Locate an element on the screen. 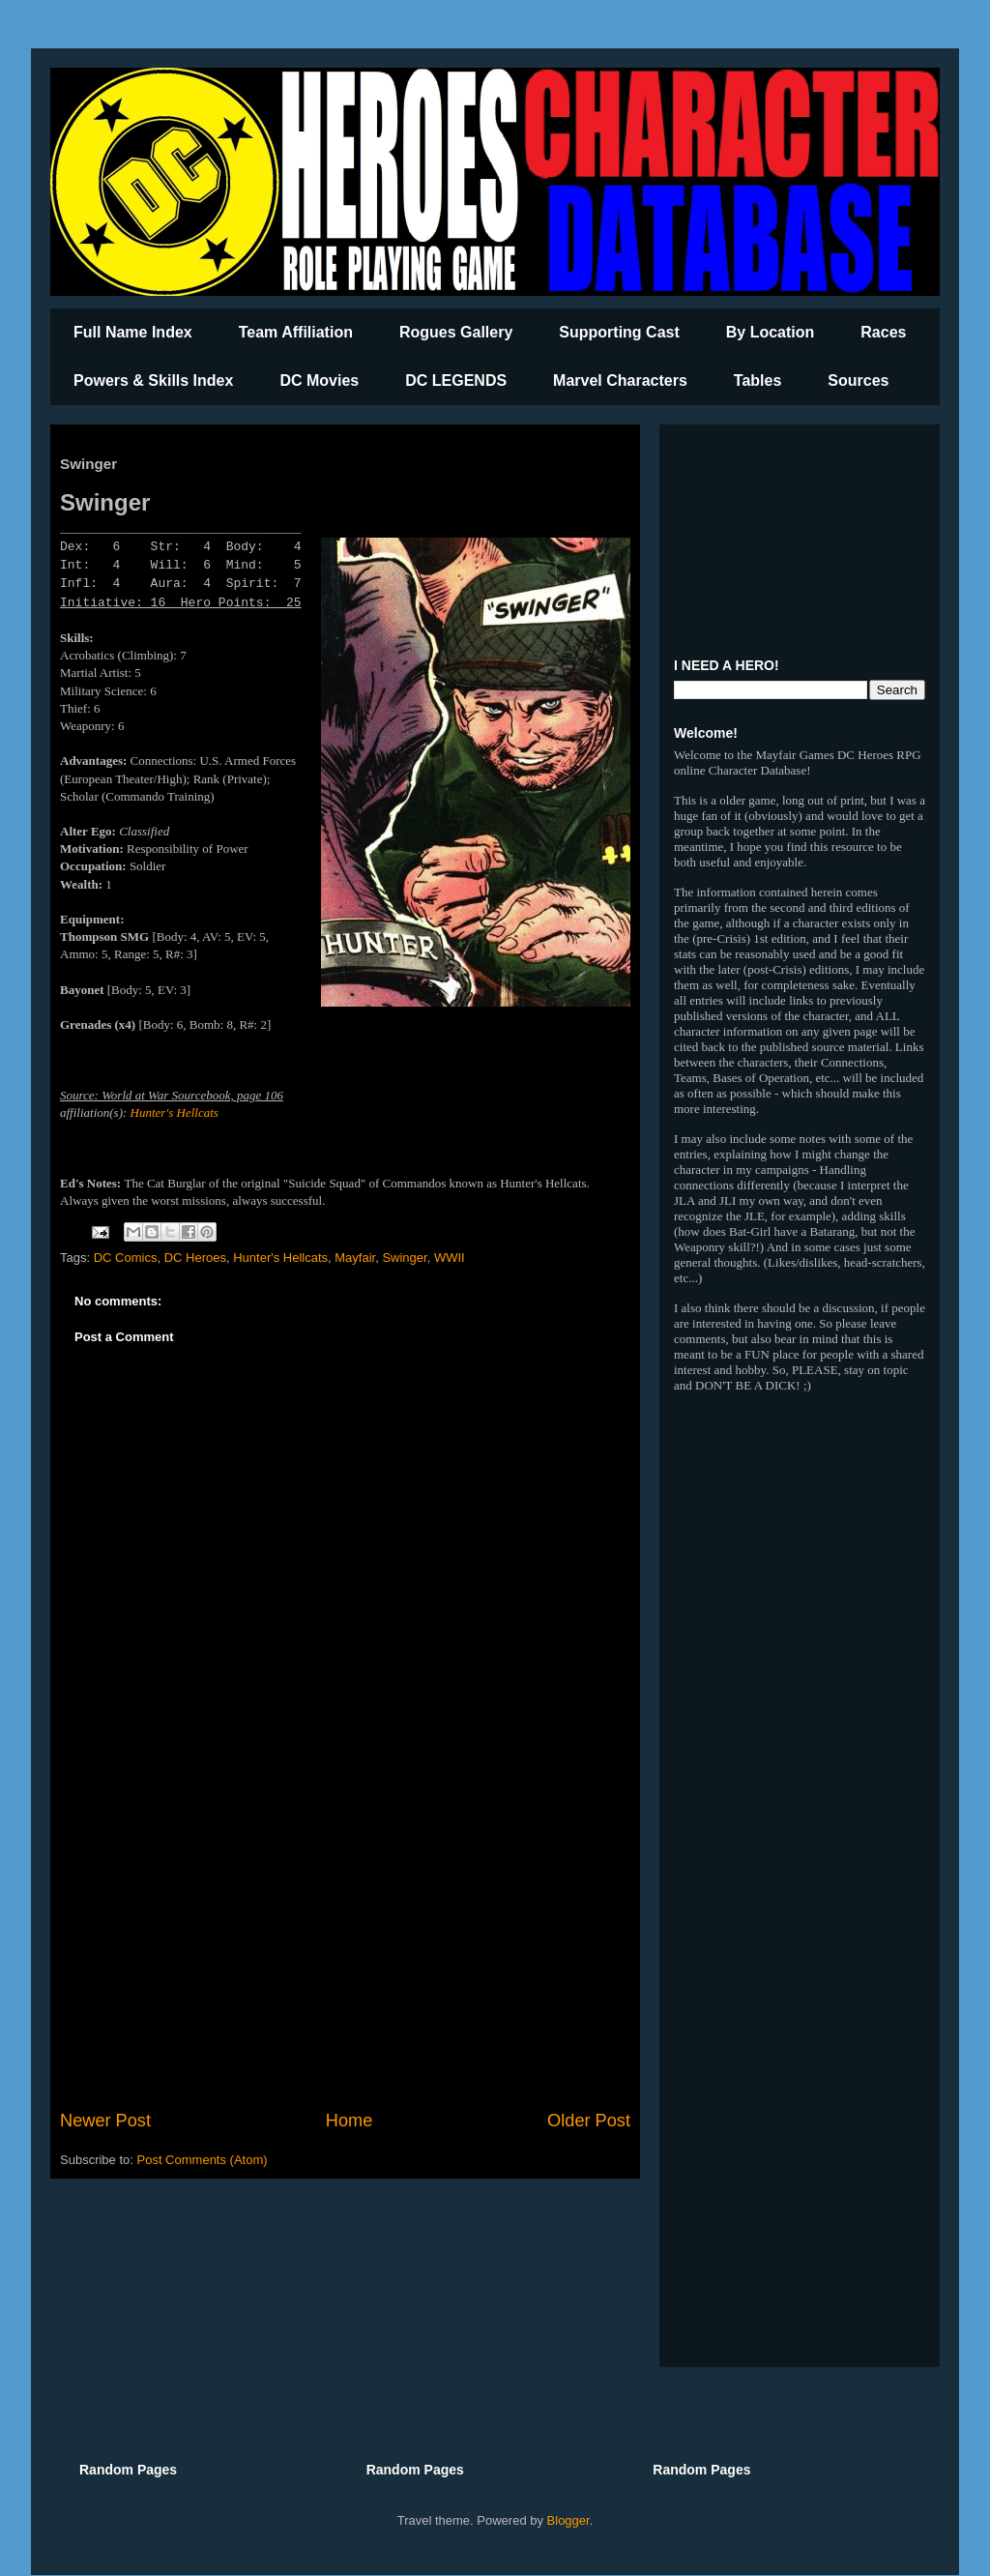  Home is located at coordinates (349, 2120).